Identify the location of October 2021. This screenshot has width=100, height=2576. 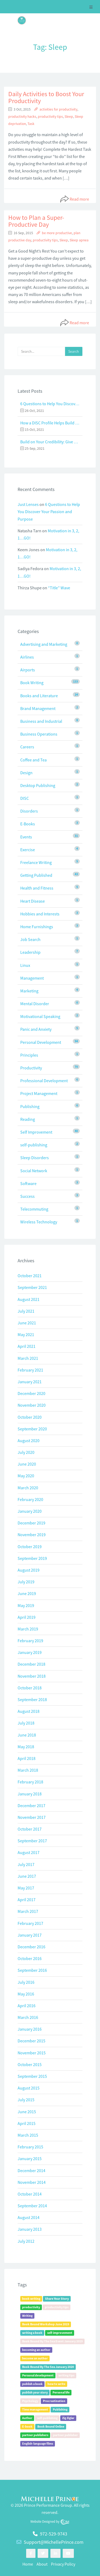
(30, 1275).